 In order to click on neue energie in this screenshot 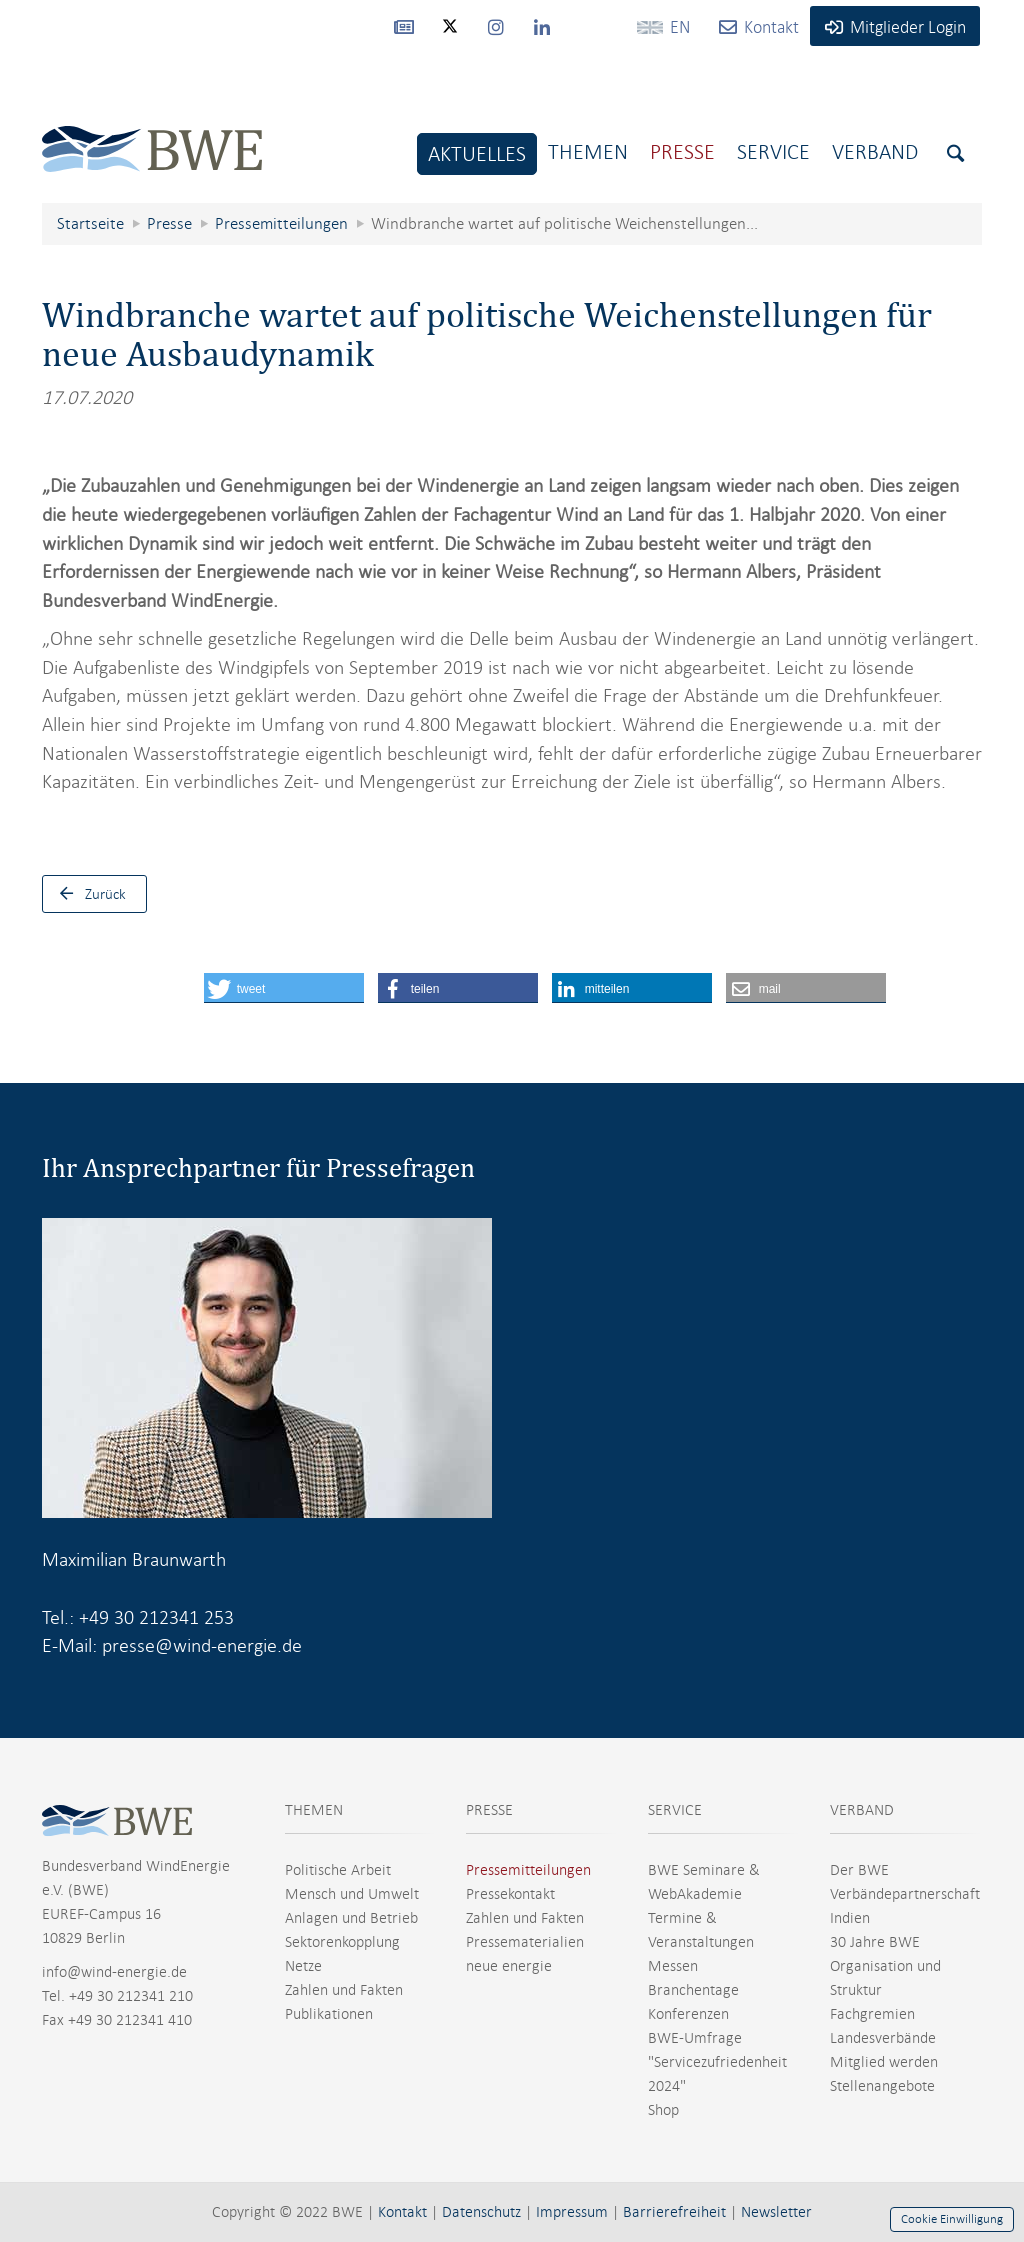, I will do `click(509, 1966)`.